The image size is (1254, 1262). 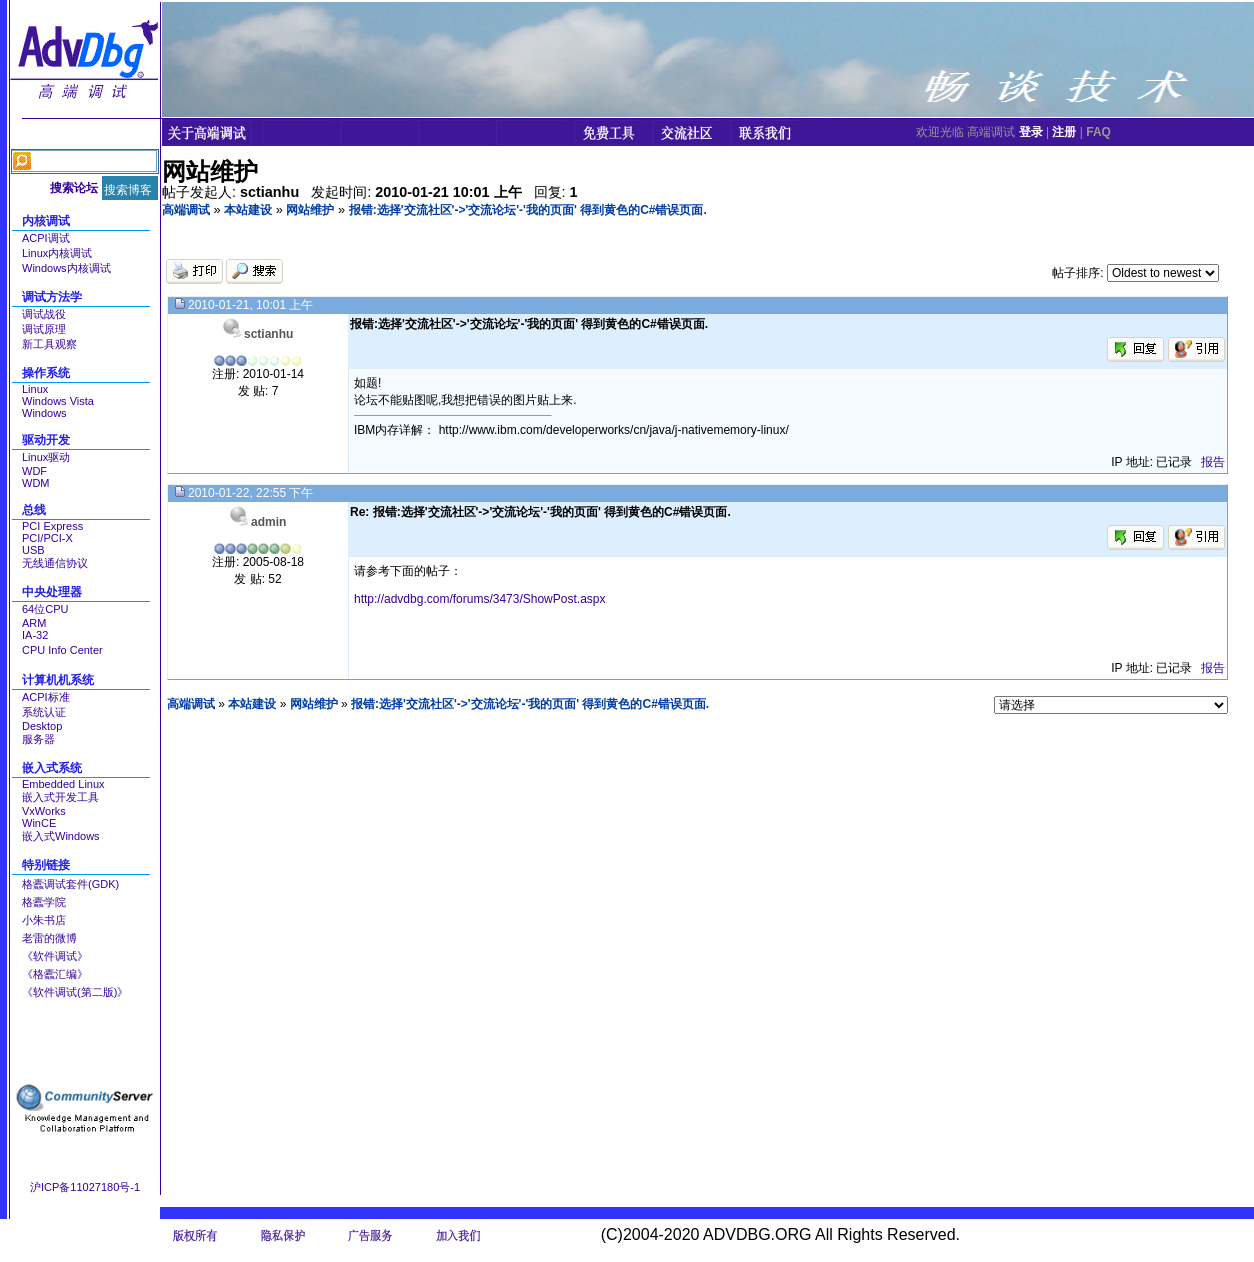 What do you see at coordinates (44, 902) in the screenshot?
I see `格蠹学院` at bounding box center [44, 902].